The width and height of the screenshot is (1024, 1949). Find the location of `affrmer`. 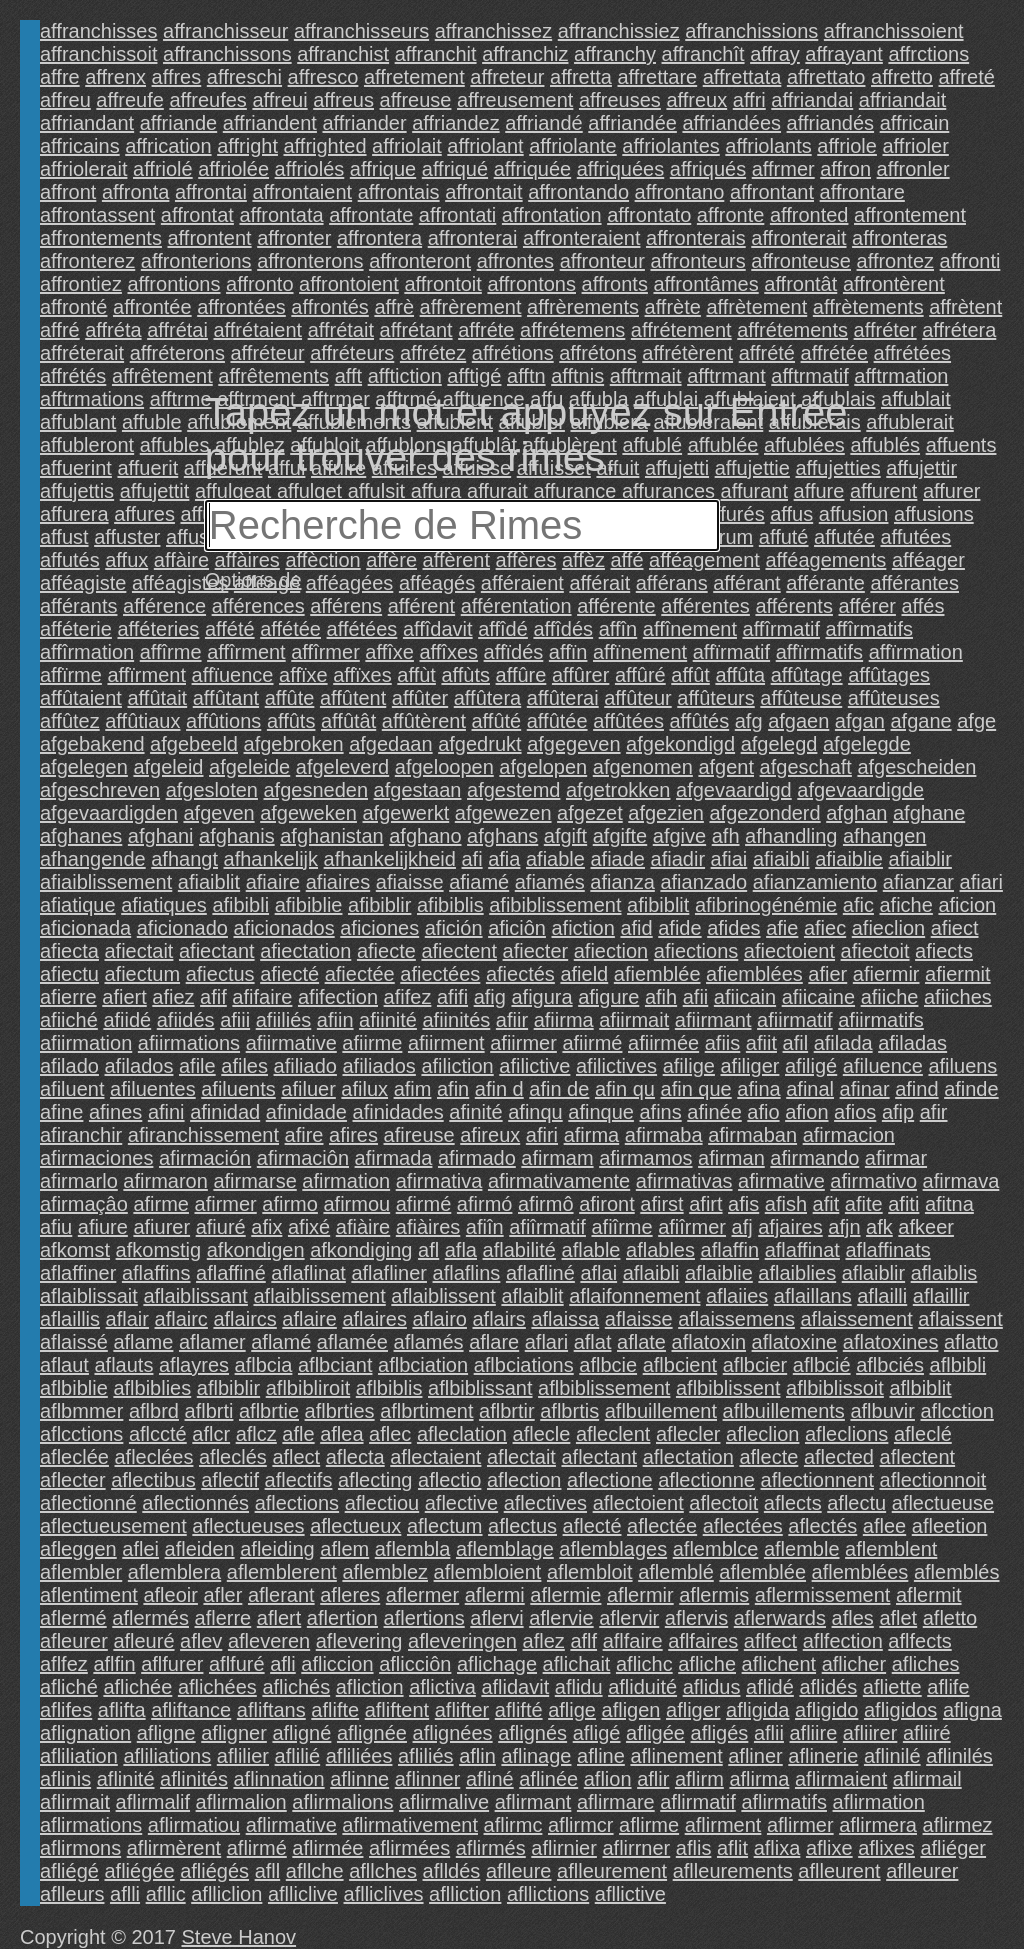

affrmer is located at coordinates (783, 169).